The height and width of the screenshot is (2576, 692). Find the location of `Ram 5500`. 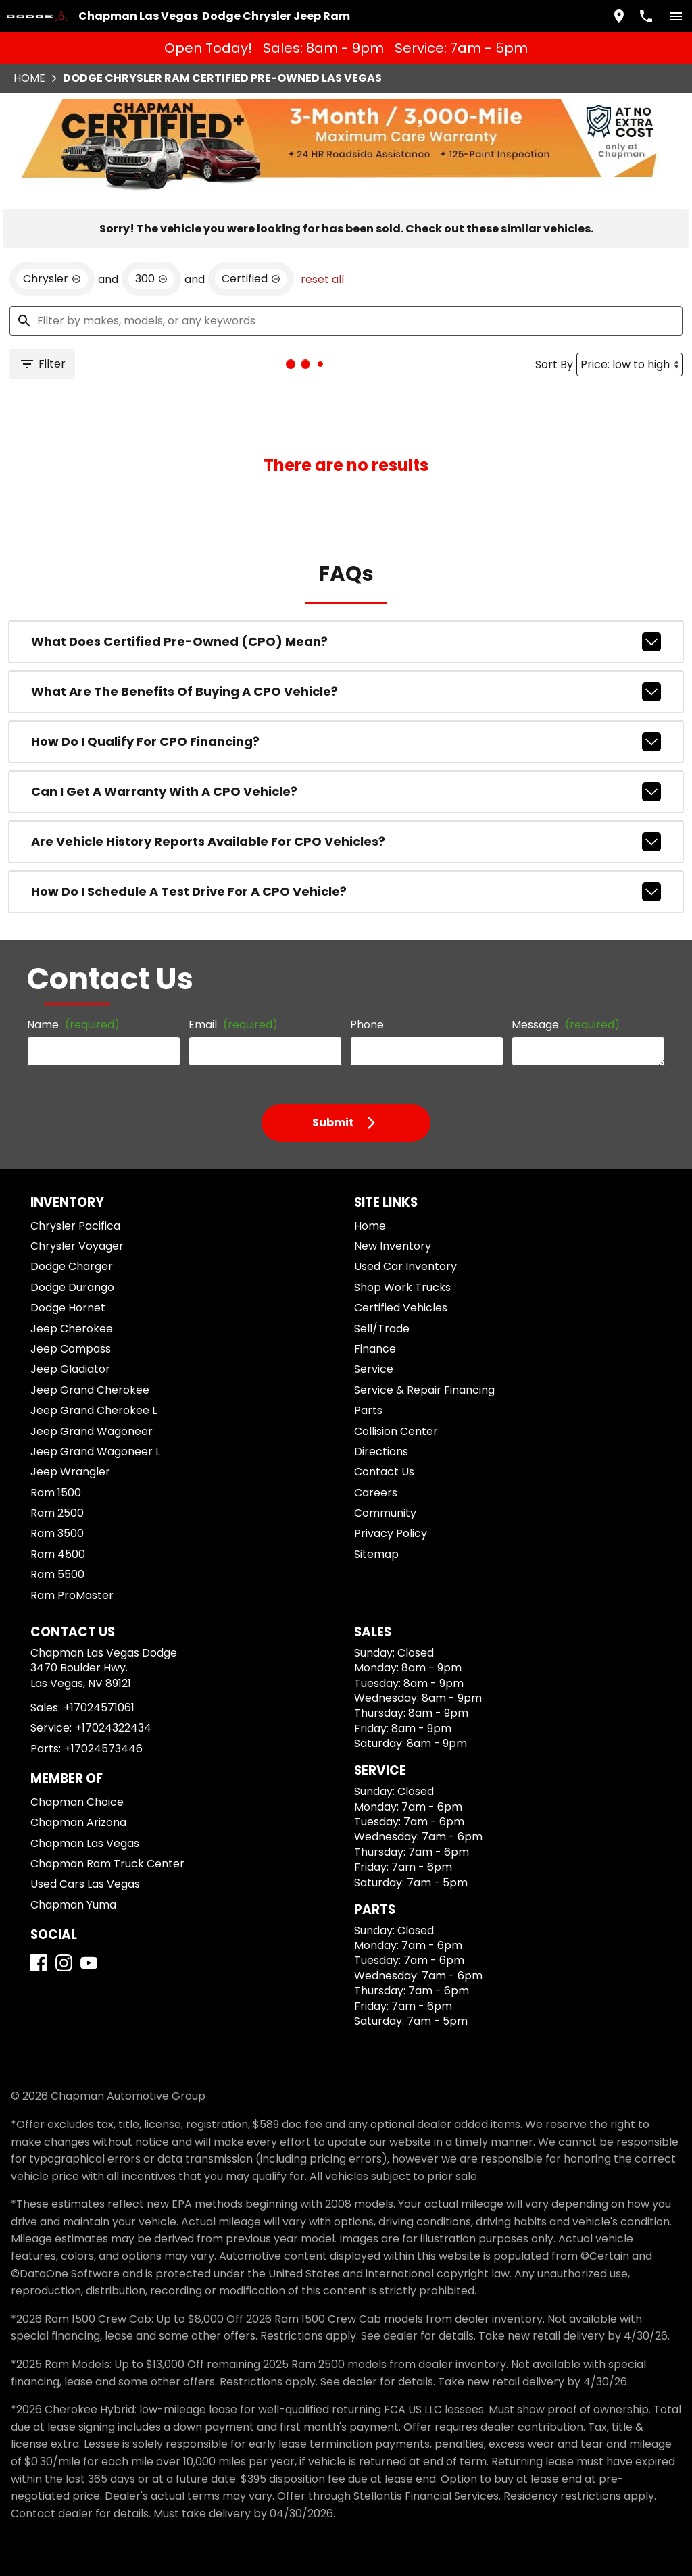

Ram 5500 is located at coordinates (57, 1574).